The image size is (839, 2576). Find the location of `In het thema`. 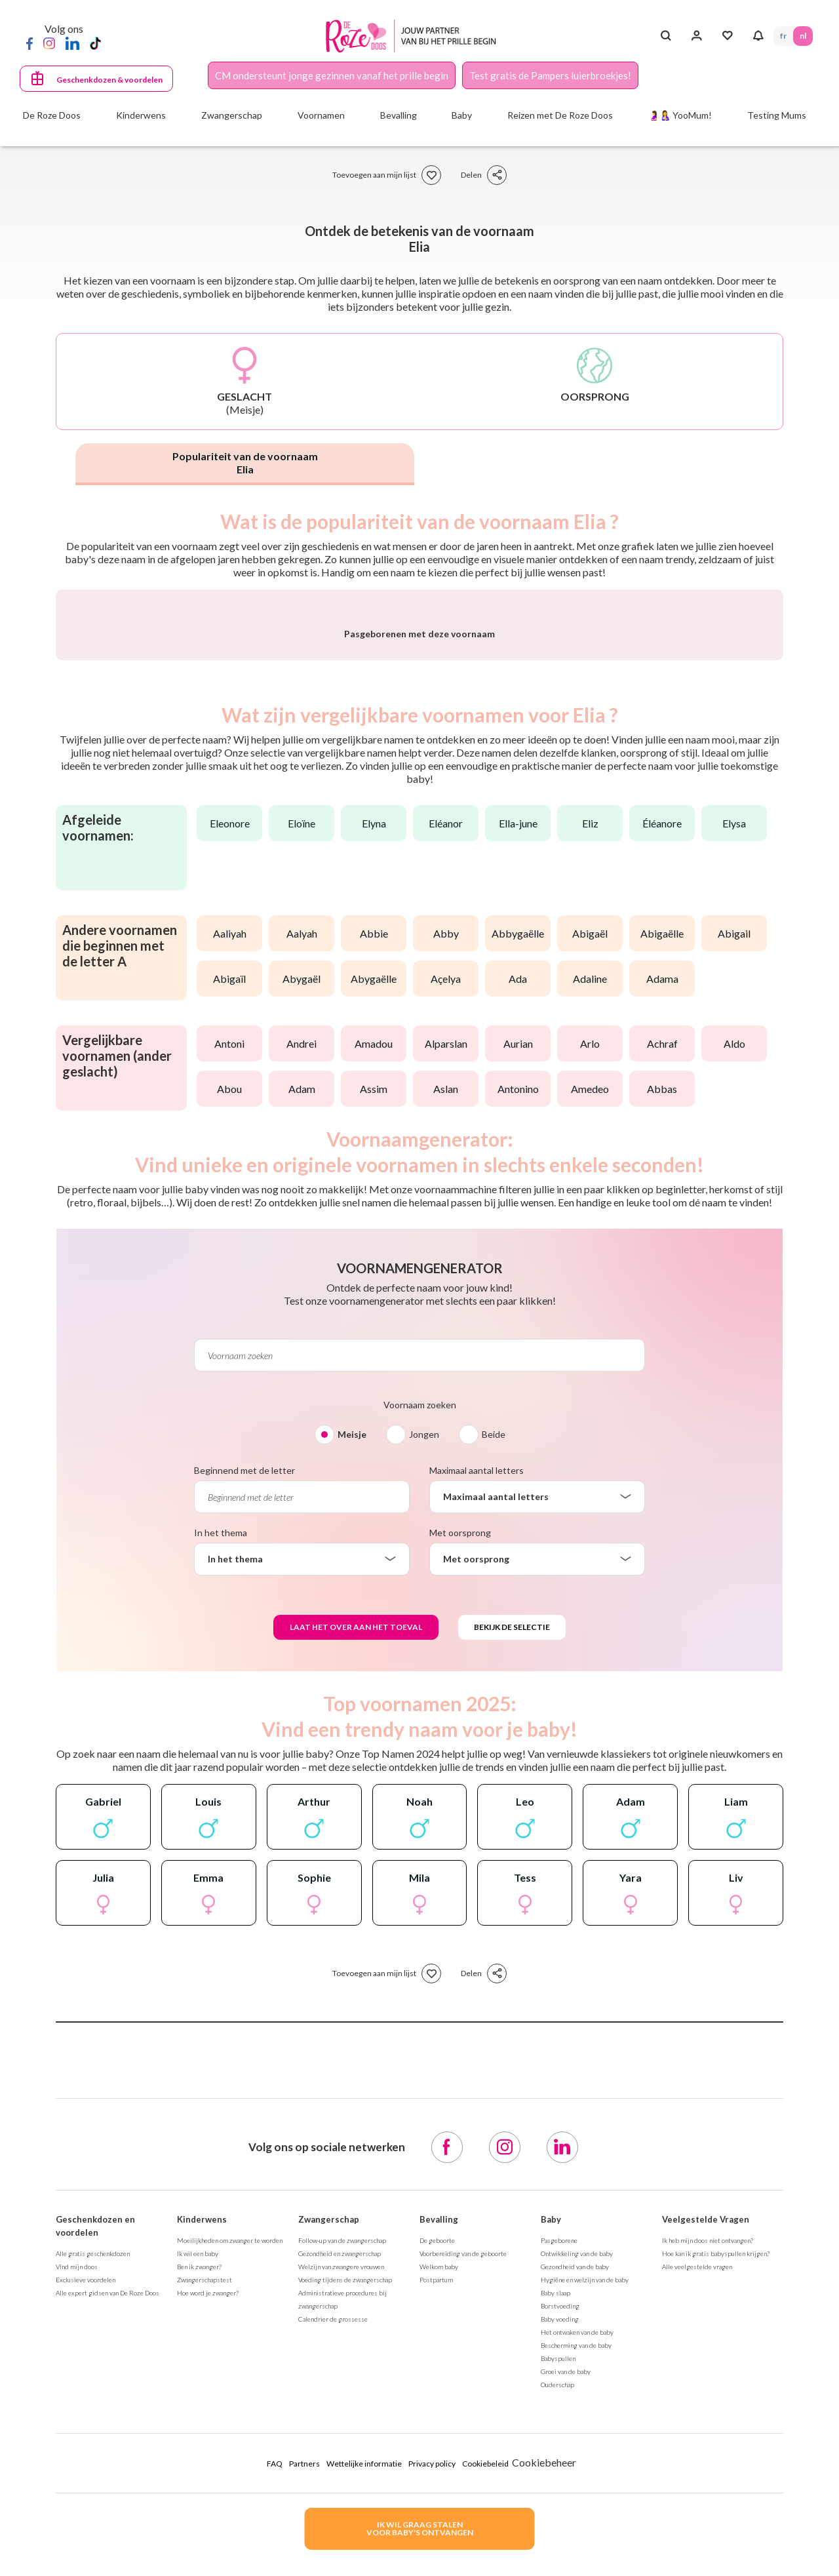

In het thema is located at coordinates (220, 1876).